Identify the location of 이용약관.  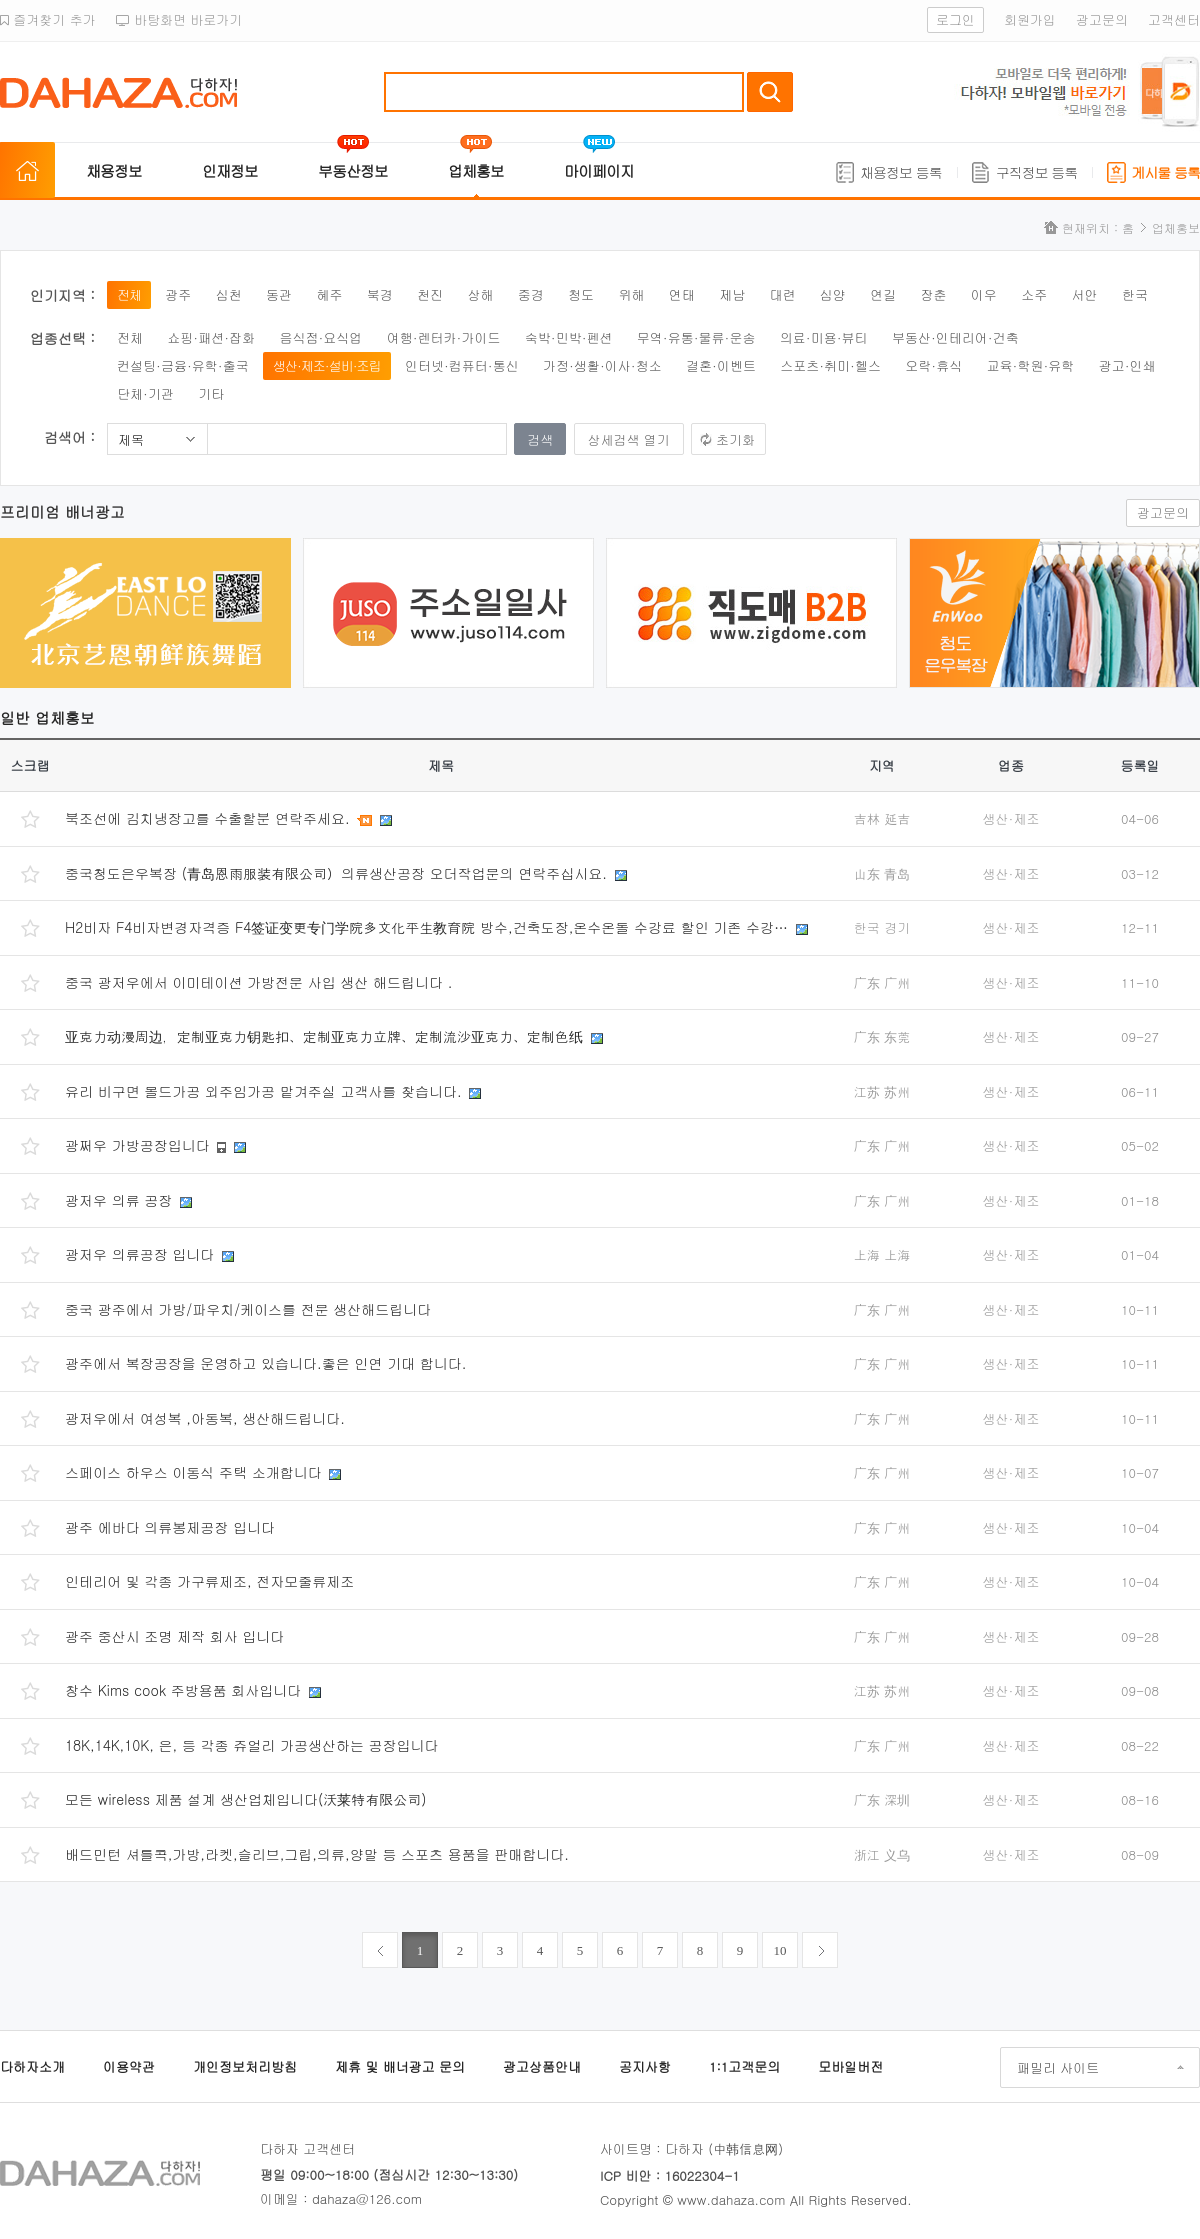
(129, 2066).